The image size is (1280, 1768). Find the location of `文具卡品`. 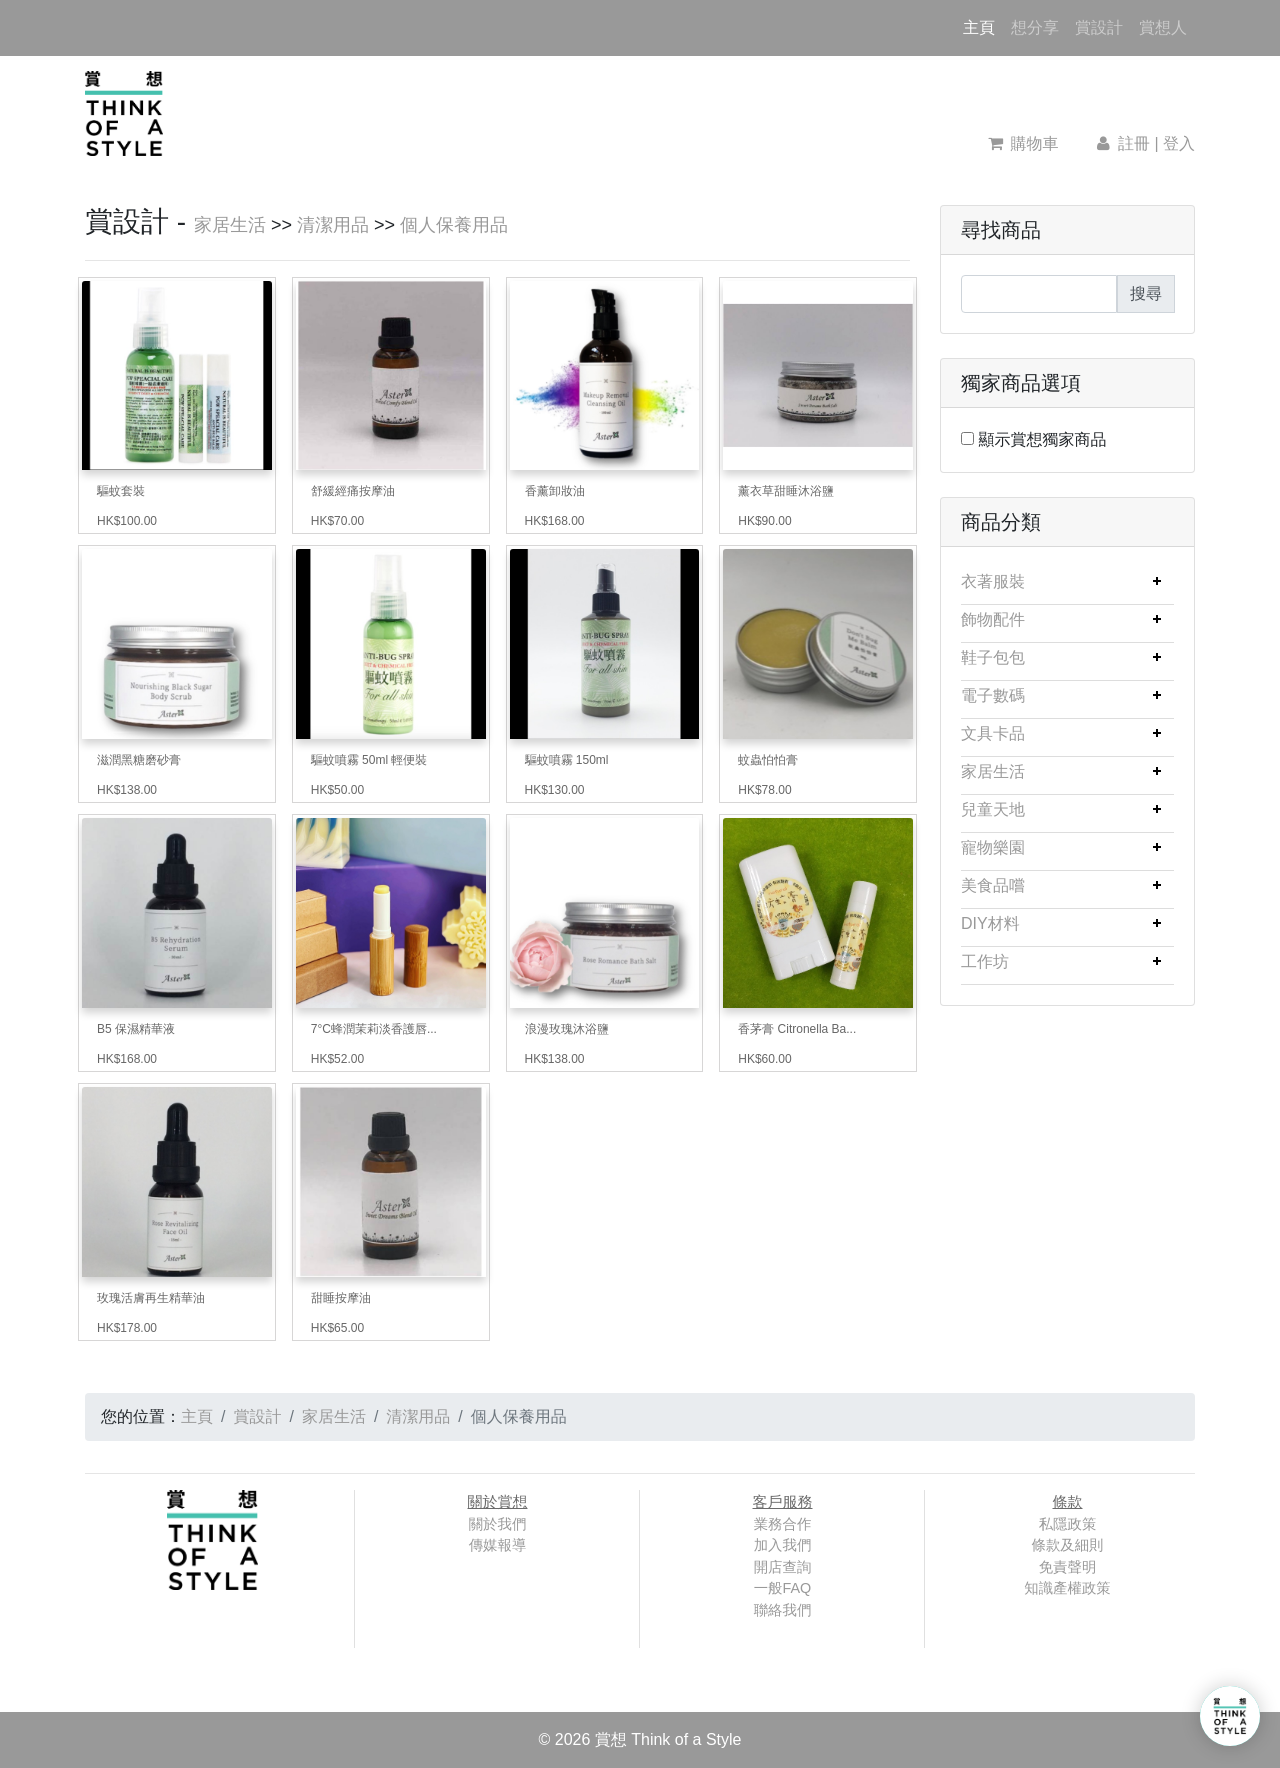

文具卡品 is located at coordinates (993, 733).